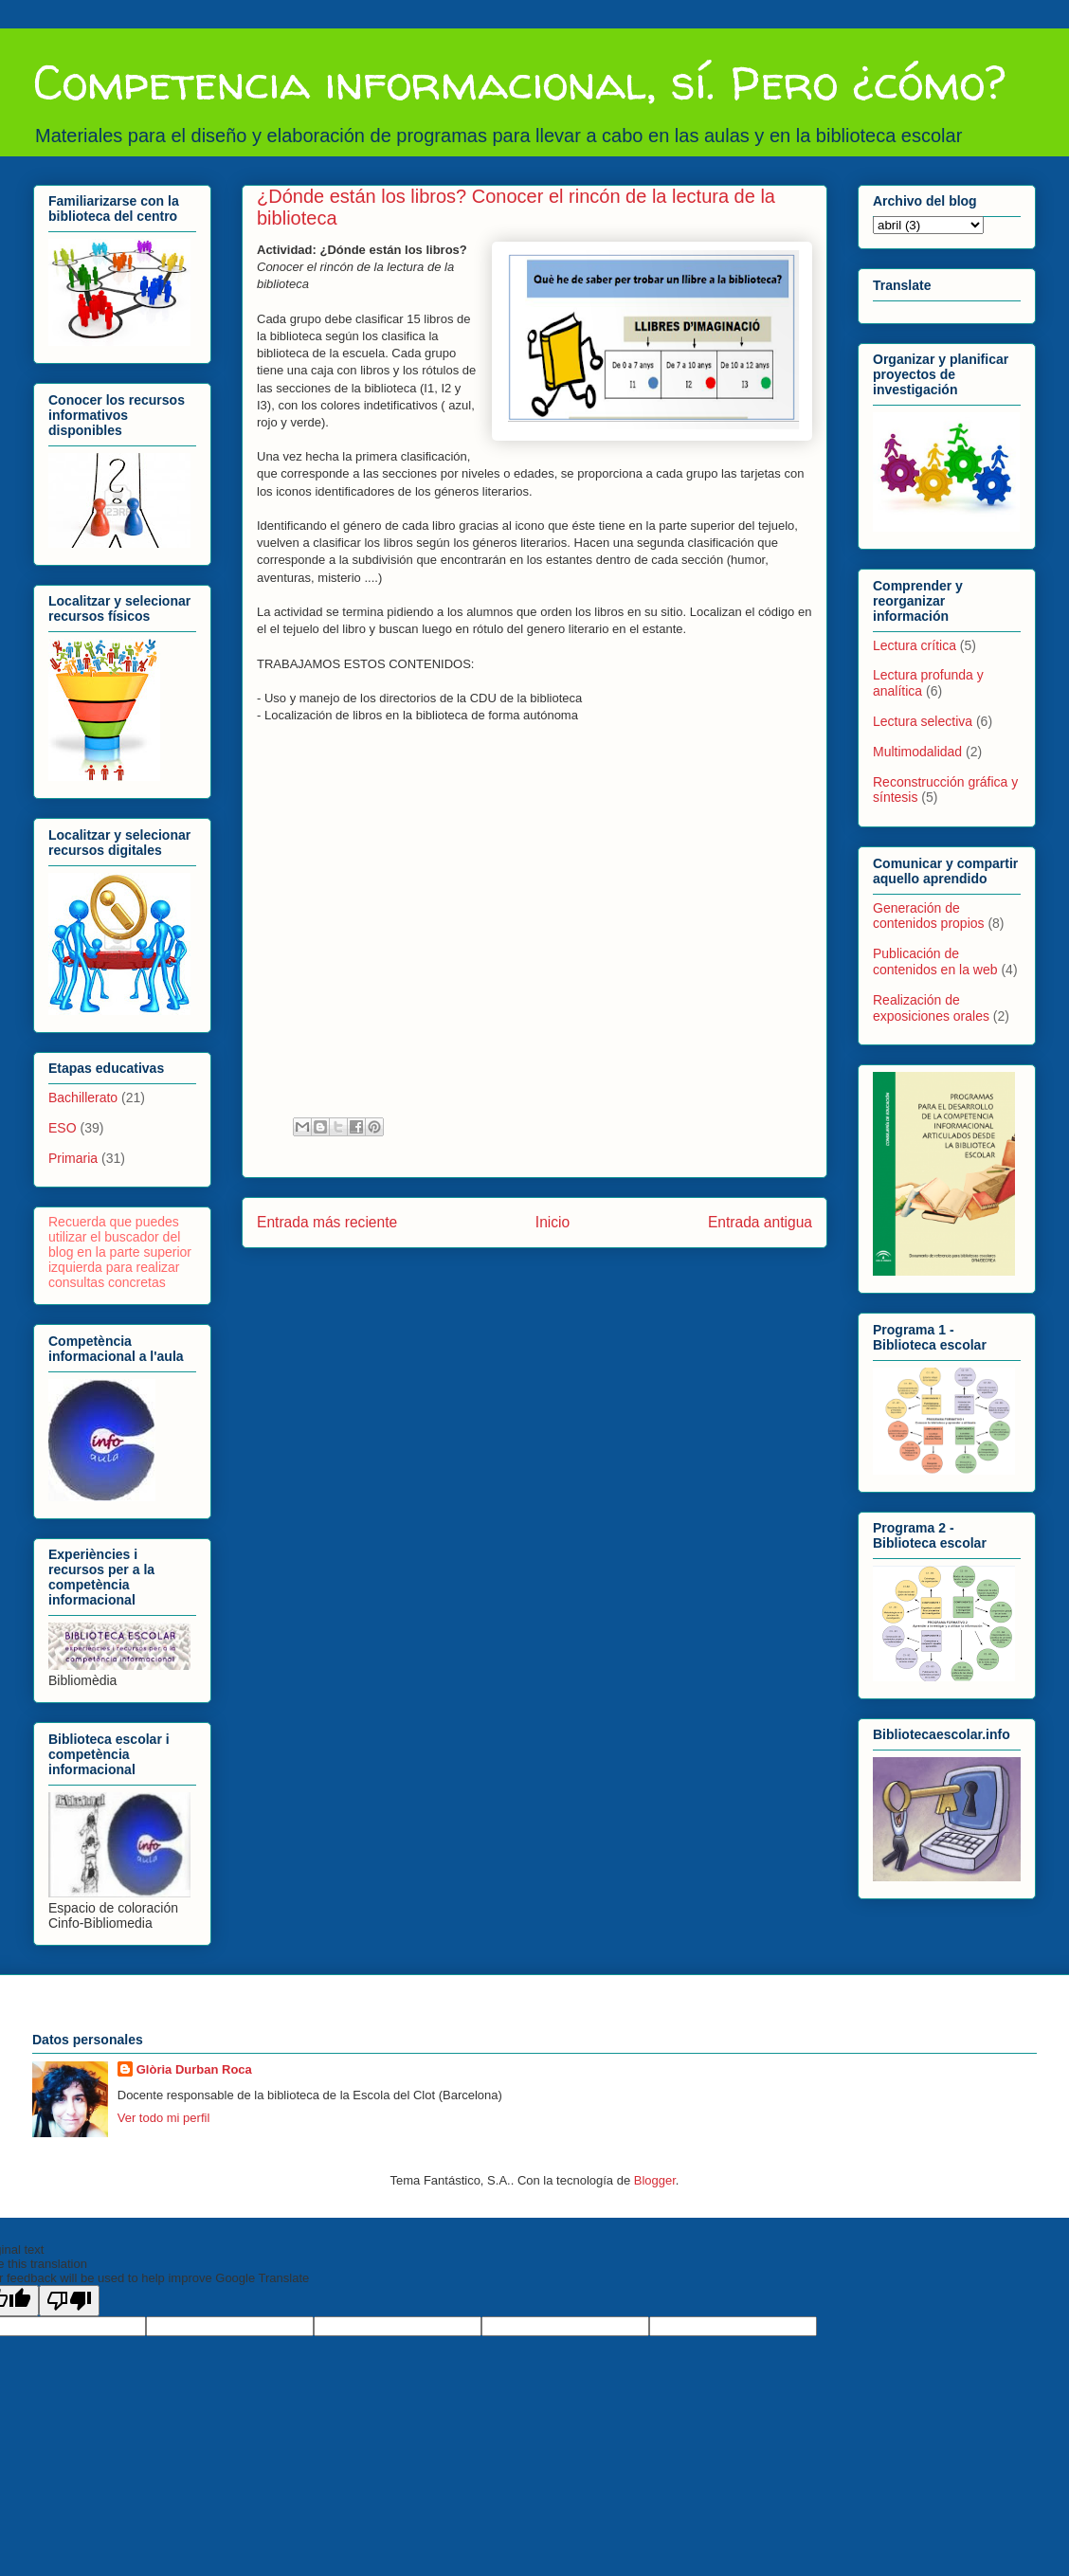  I want to click on Bachillerato, so click(83, 1097).